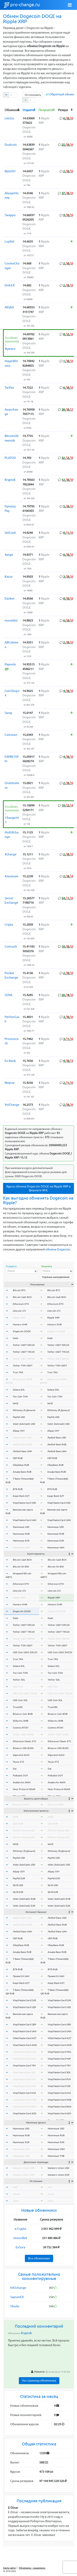 This screenshot has width=77, height=2576. What do you see at coordinates (18, 1458) in the screenshot?
I see `СБП RUB` at bounding box center [18, 1458].